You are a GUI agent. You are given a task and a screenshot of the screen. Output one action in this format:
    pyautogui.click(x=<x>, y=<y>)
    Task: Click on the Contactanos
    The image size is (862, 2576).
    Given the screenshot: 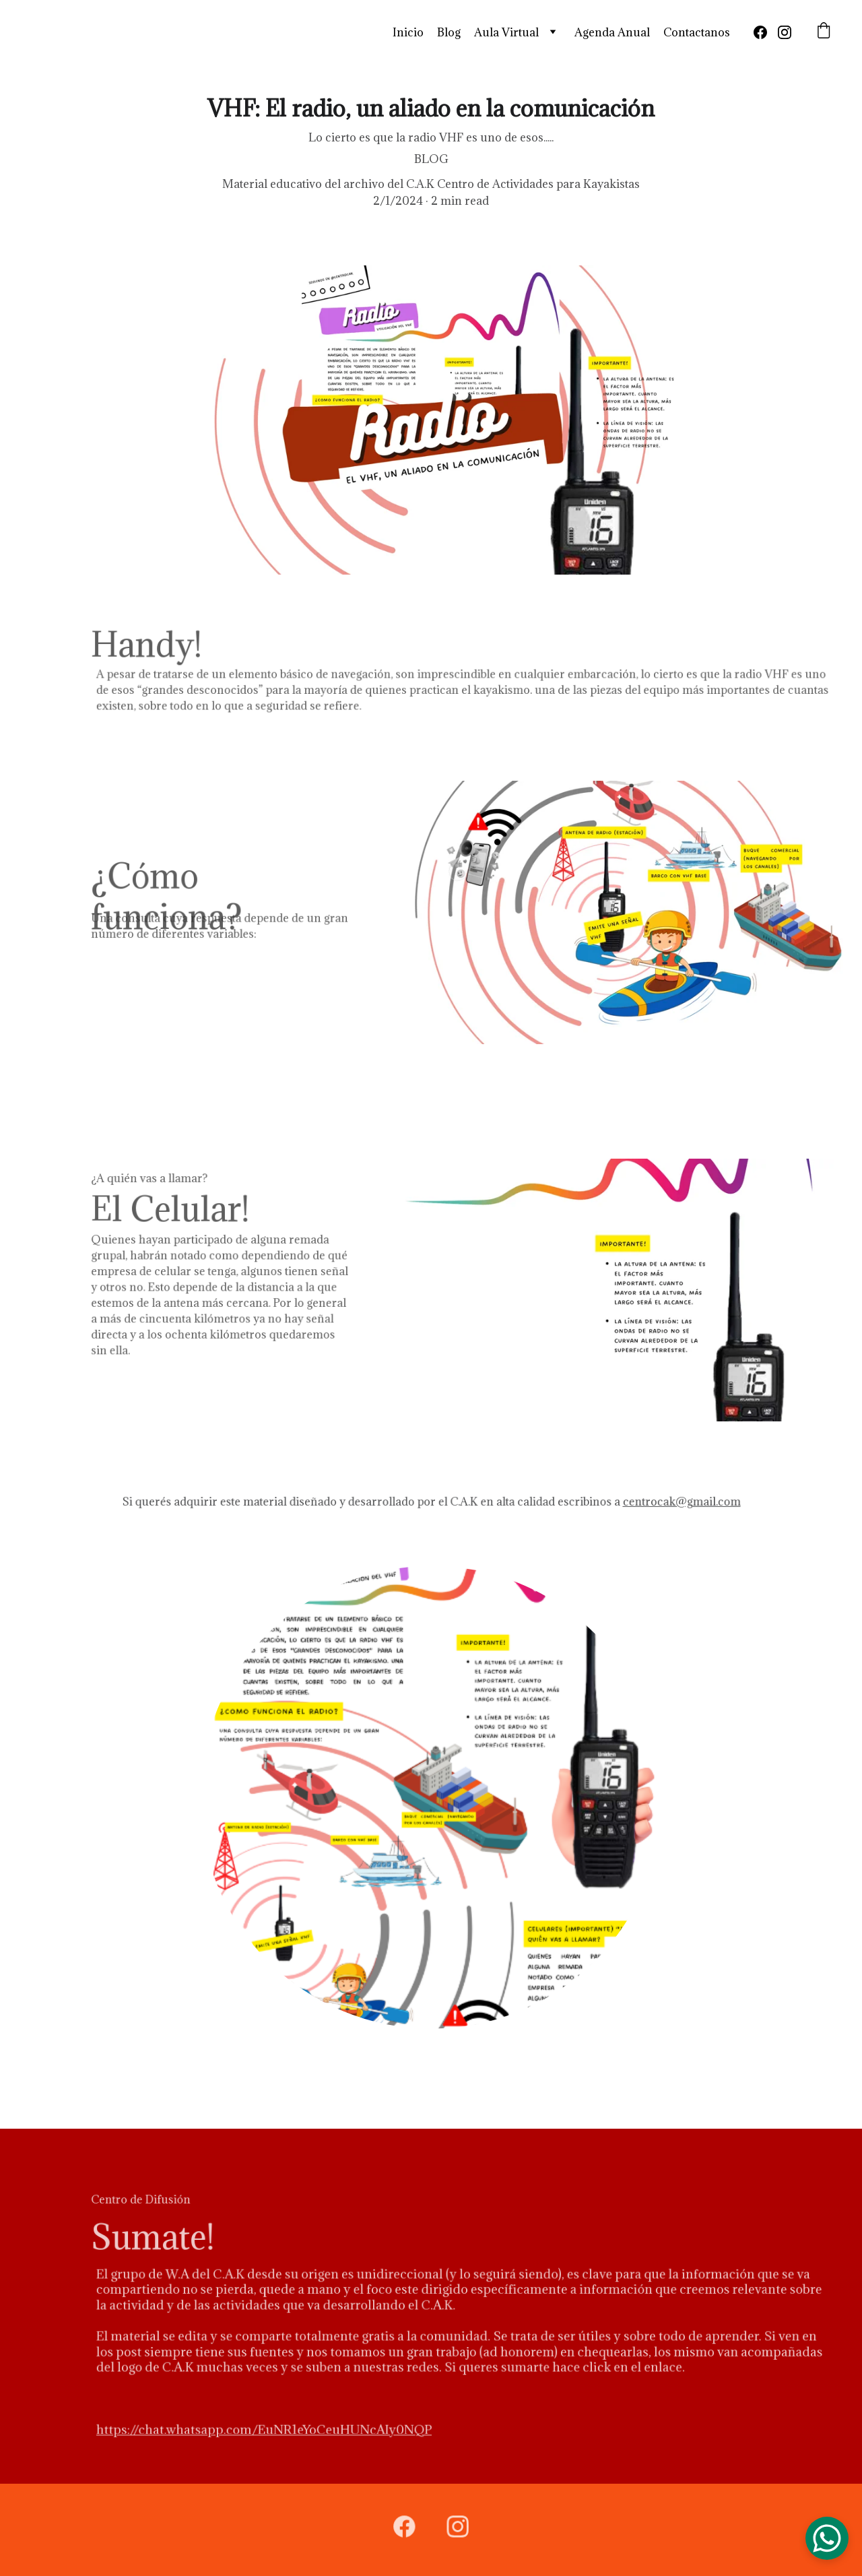 What is the action you would take?
    pyautogui.click(x=696, y=32)
    